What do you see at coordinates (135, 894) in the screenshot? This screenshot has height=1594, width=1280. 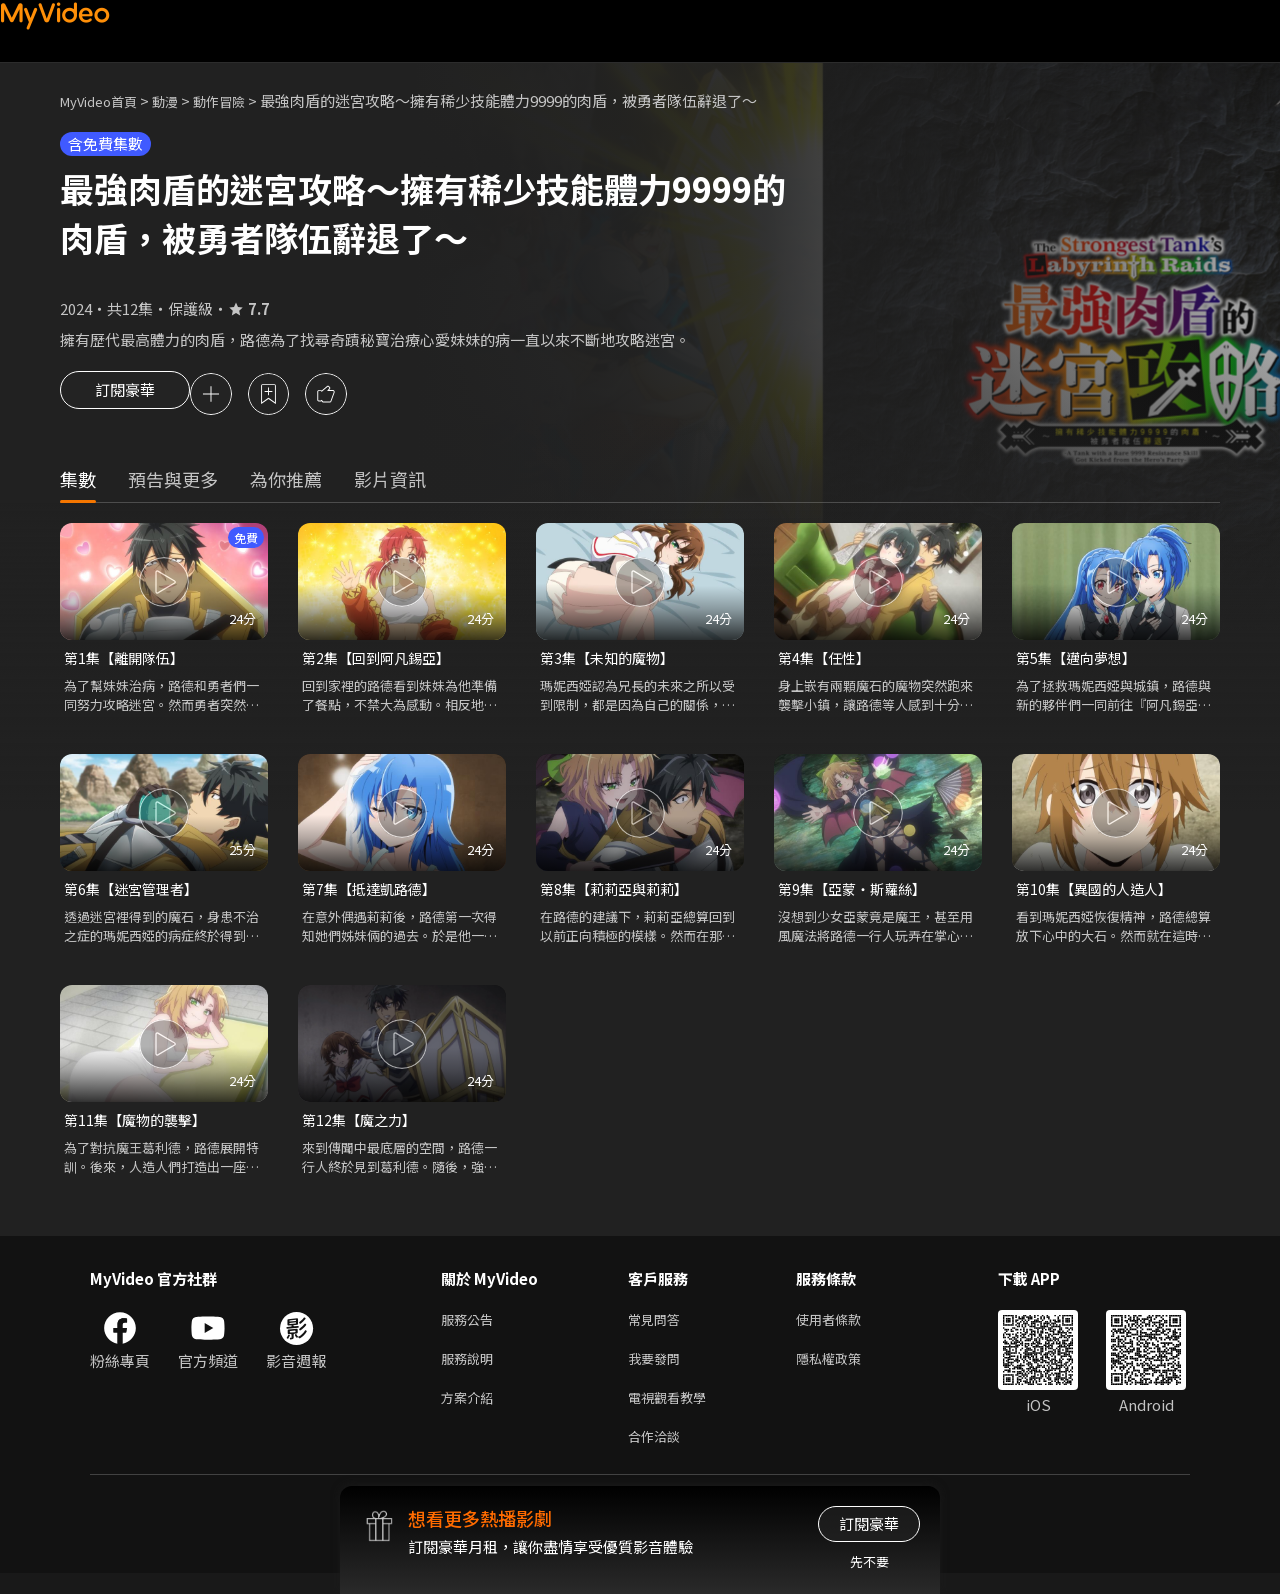 I see `第6集【迷宮管理者】` at bounding box center [135, 894].